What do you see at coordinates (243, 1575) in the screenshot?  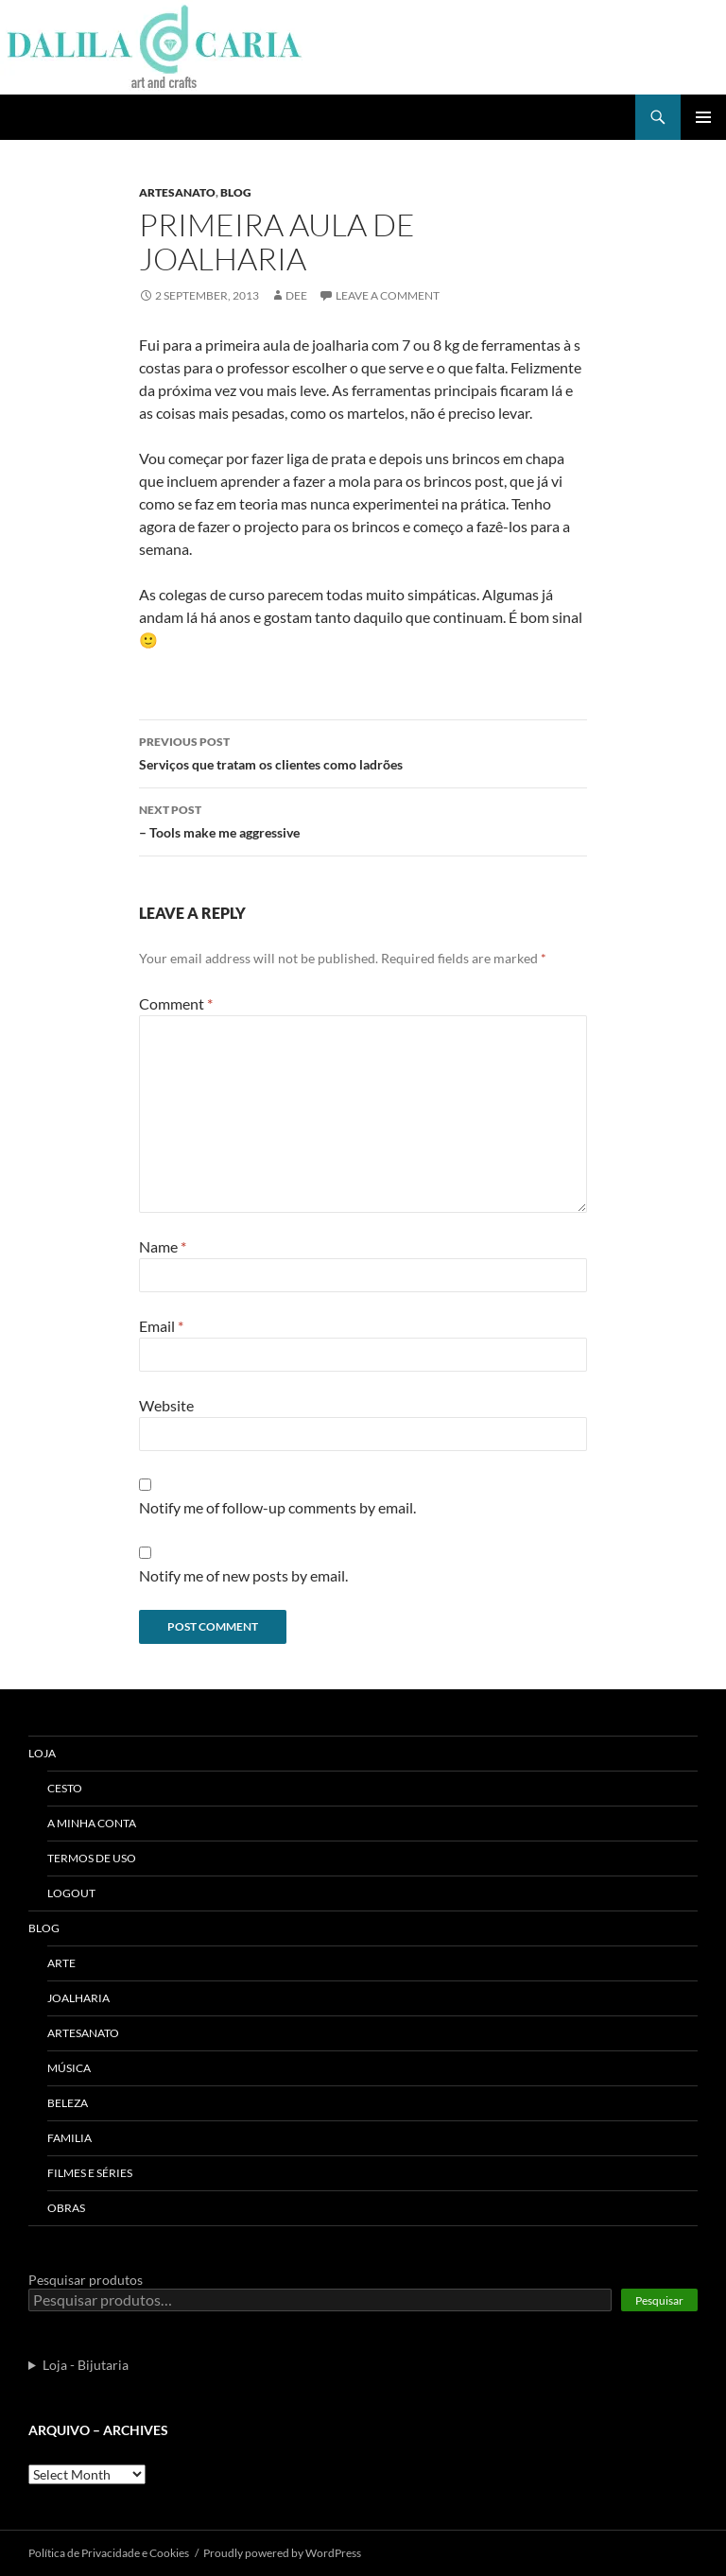 I see `Notify me of new posts by email.` at bounding box center [243, 1575].